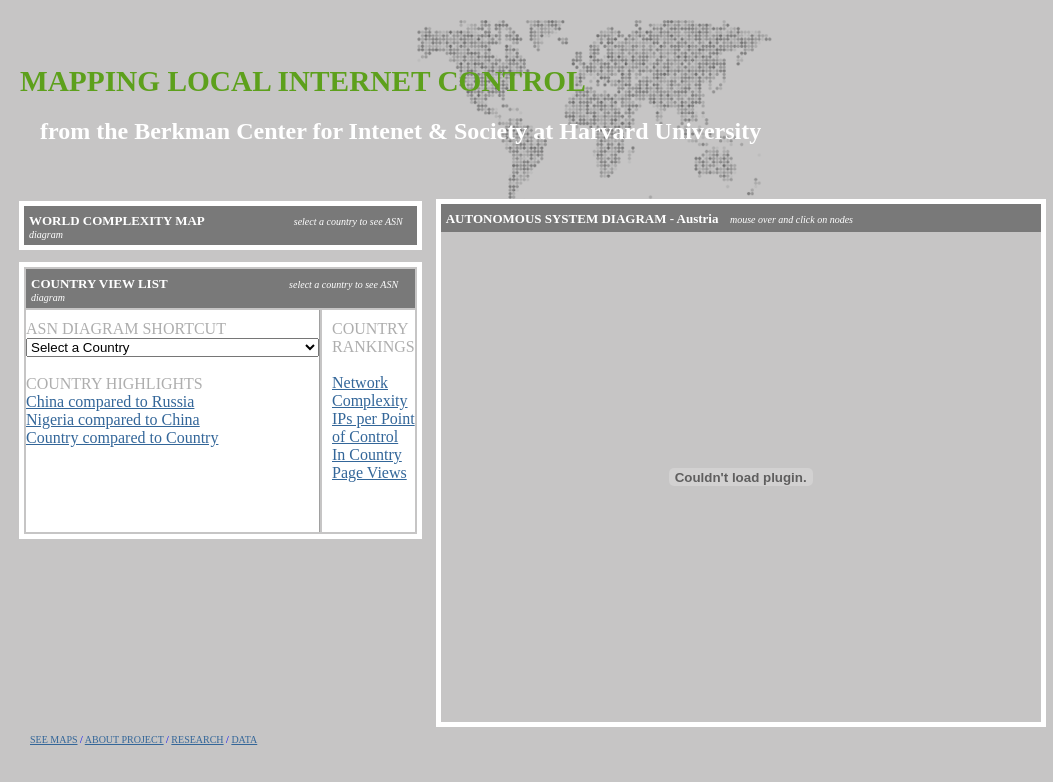  What do you see at coordinates (113, 419) in the screenshot?
I see `Nigeria compared to China` at bounding box center [113, 419].